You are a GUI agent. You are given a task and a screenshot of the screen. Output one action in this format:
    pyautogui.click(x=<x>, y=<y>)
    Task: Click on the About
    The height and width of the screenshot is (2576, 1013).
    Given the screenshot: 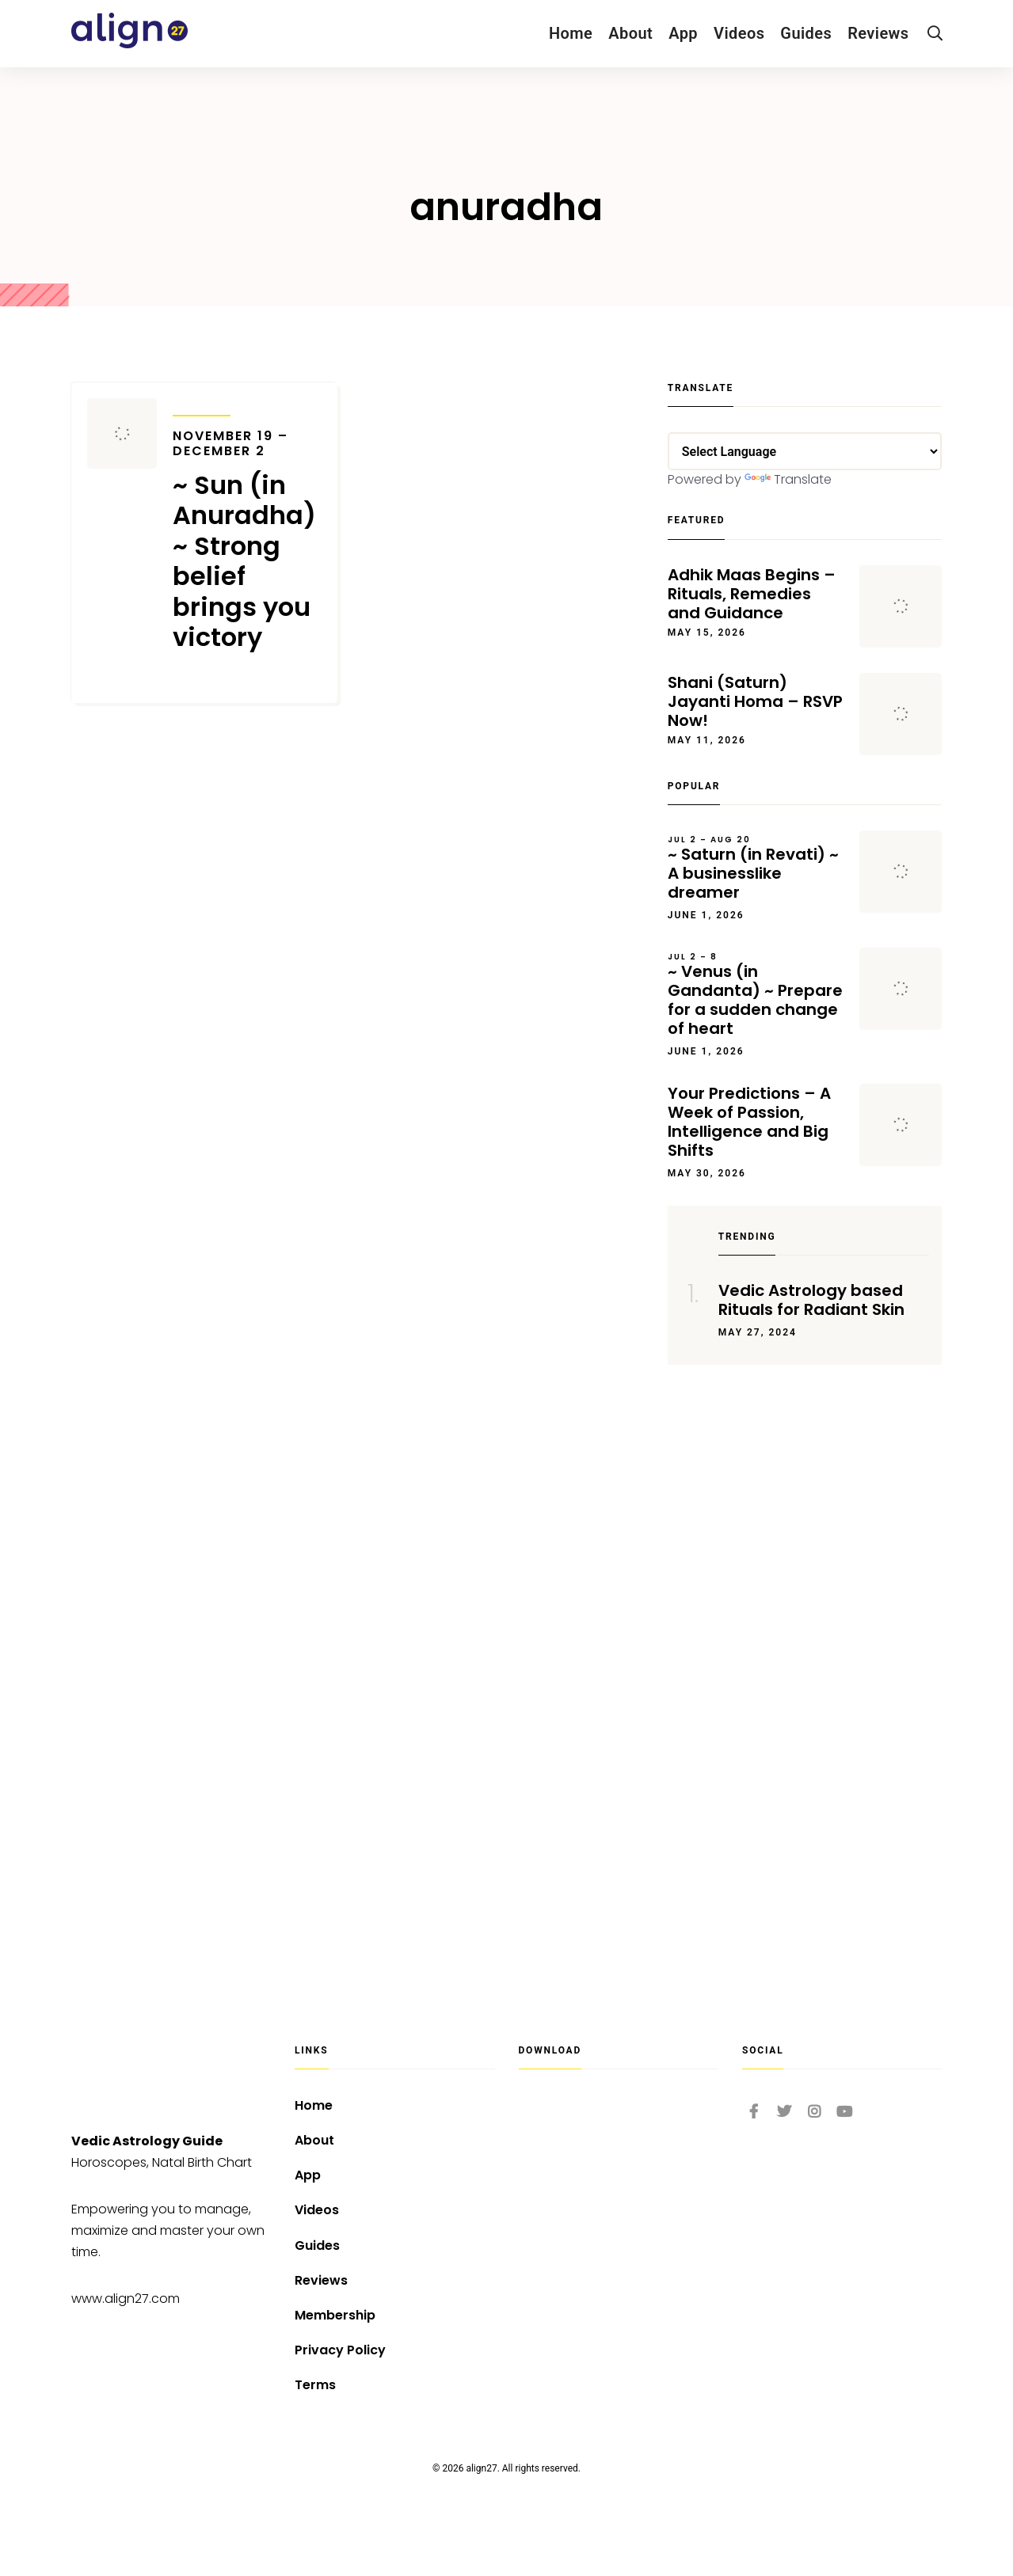 What is the action you would take?
    pyautogui.click(x=630, y=33)
    